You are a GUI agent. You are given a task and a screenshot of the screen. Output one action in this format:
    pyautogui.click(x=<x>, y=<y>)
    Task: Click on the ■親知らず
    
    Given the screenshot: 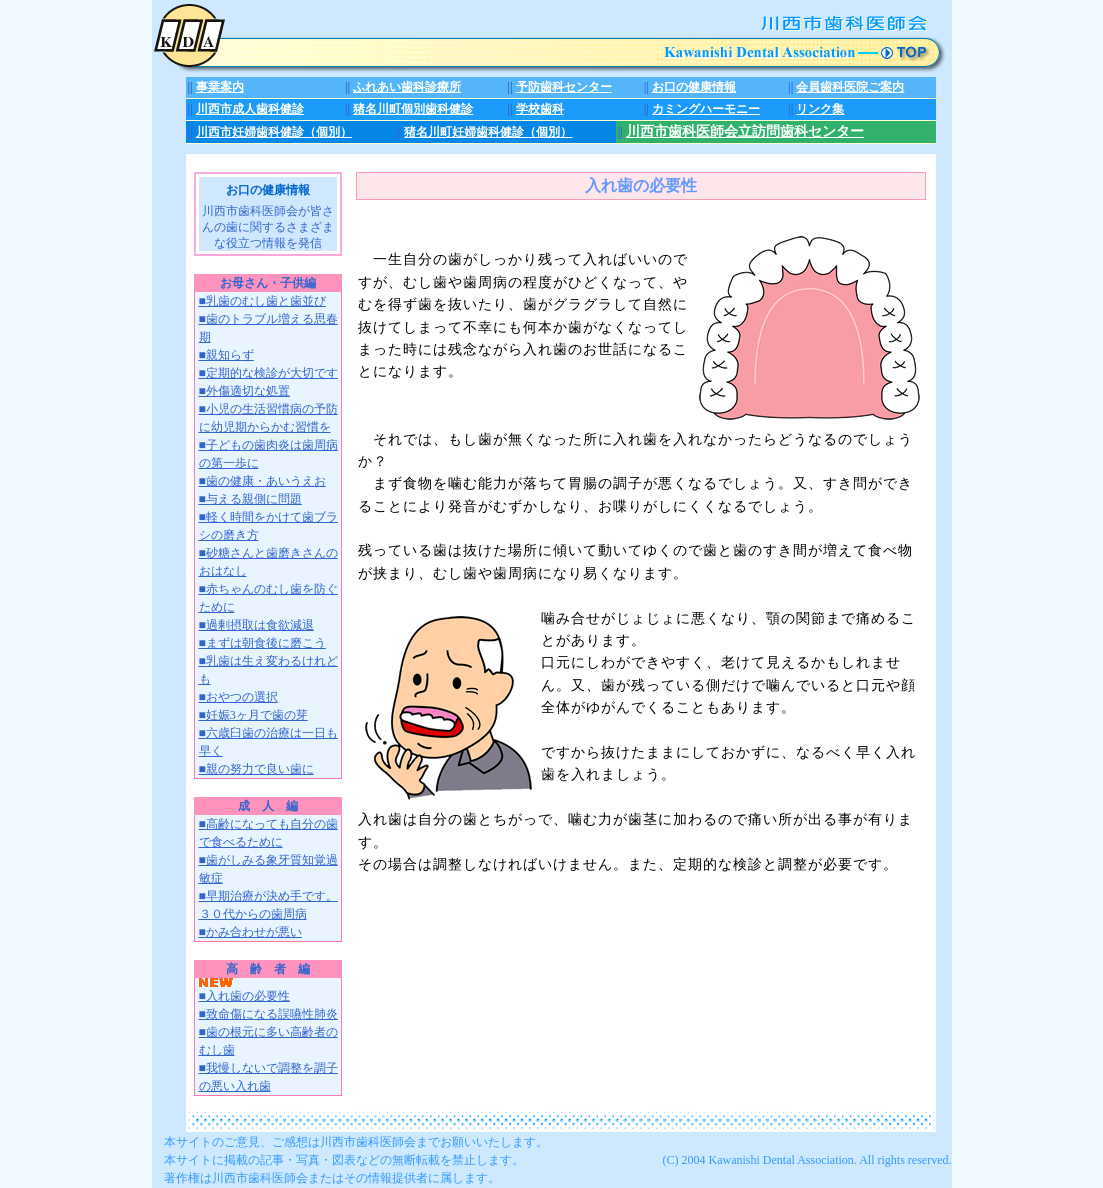 What is the action you would take?
    pyautogui.click(x=226, y=355)
    